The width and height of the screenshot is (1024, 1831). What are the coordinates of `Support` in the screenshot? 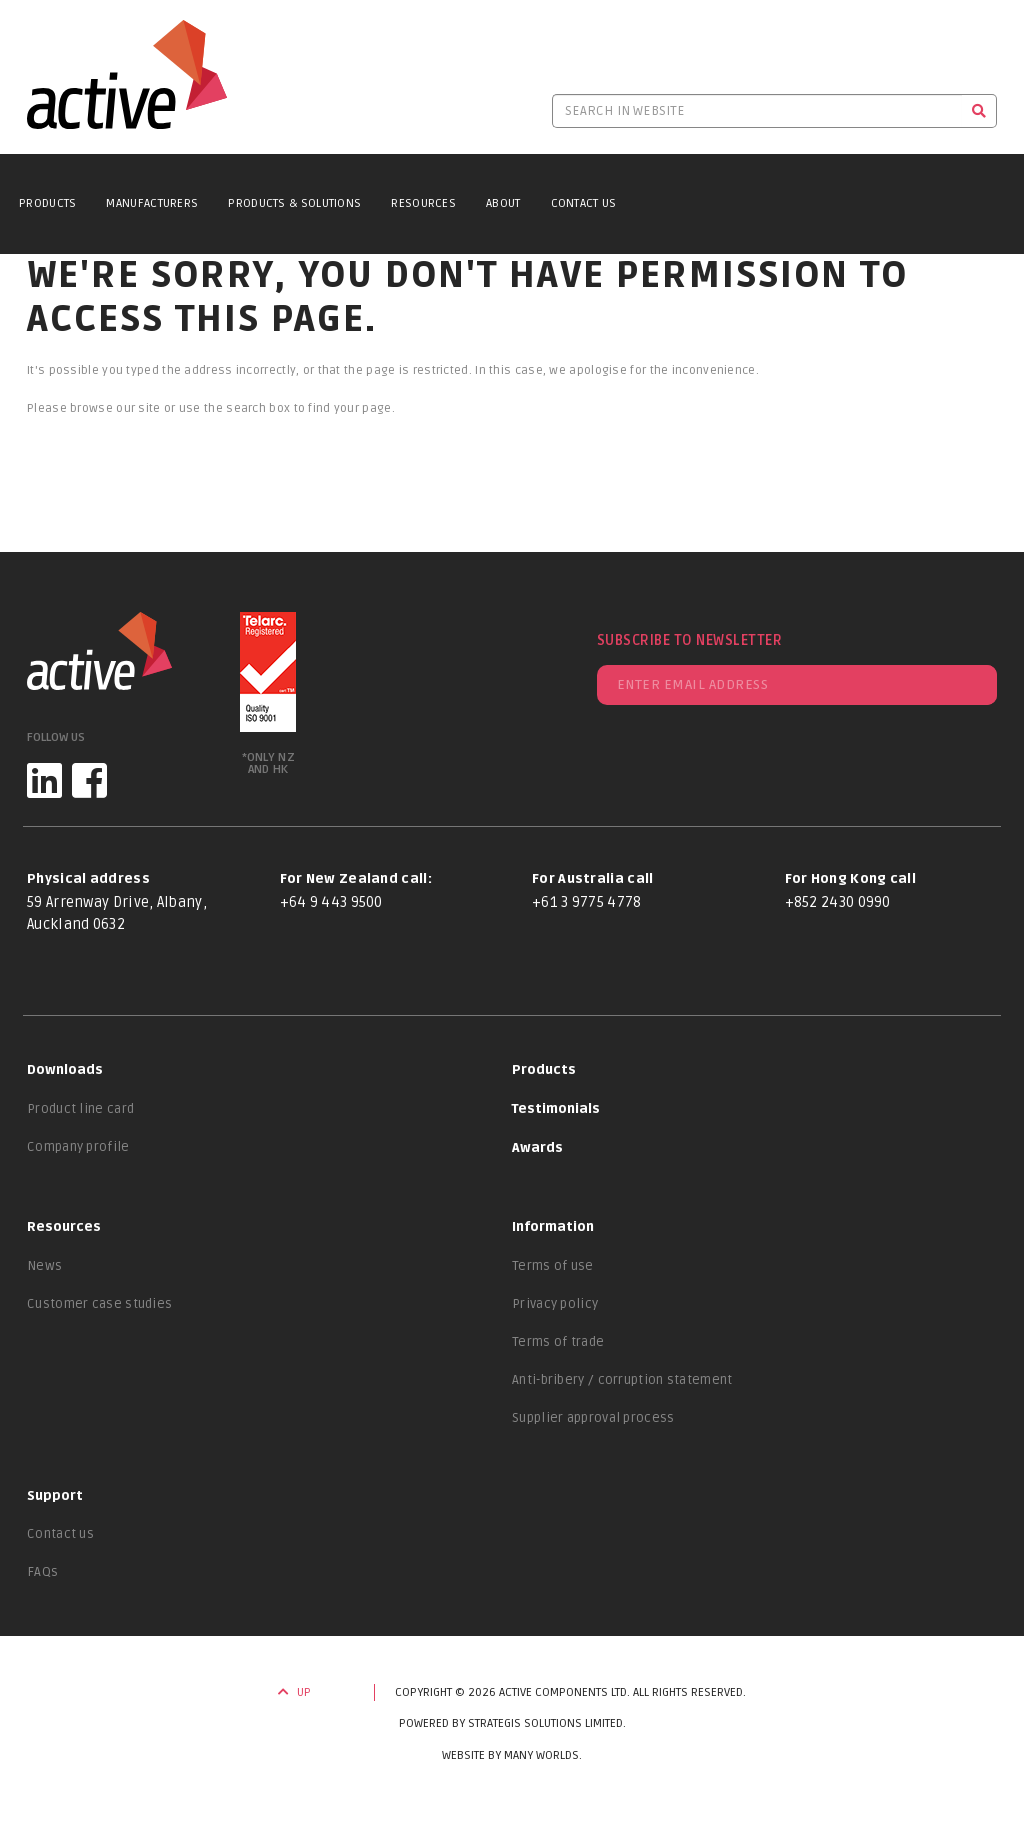 It's located at (55, 1496).